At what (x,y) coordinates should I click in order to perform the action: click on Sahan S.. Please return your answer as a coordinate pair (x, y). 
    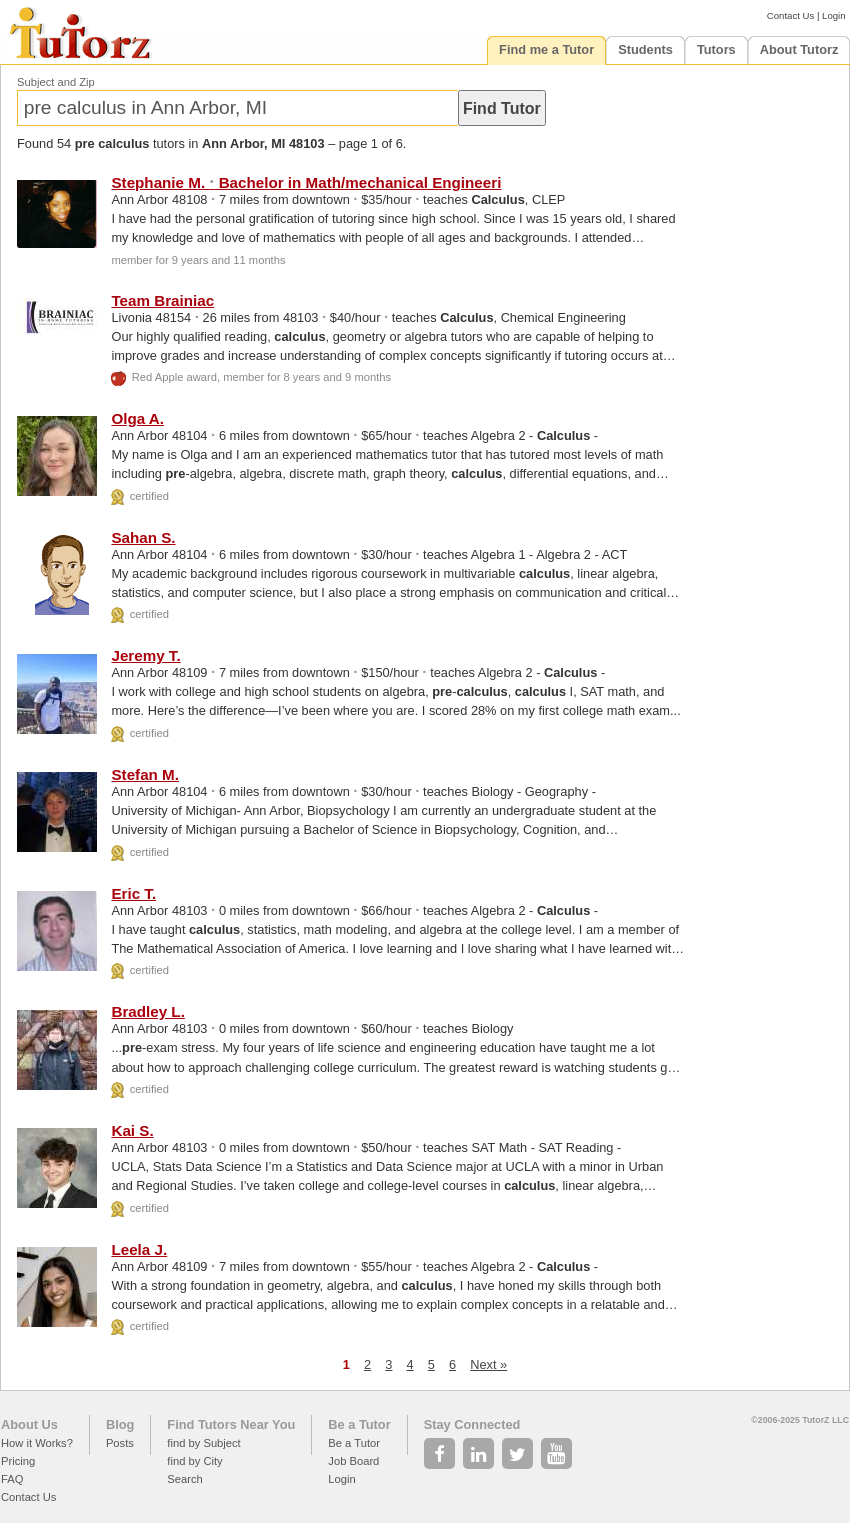
    Looking at the image, I should click on (143, 537).